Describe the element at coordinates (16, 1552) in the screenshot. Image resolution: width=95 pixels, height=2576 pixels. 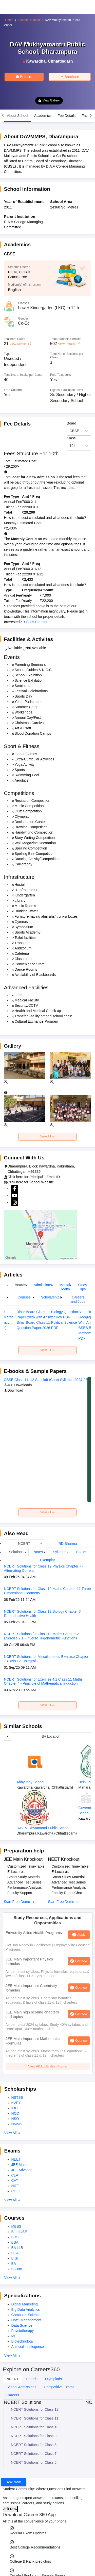
I see `Solutions [tab]` at that location.